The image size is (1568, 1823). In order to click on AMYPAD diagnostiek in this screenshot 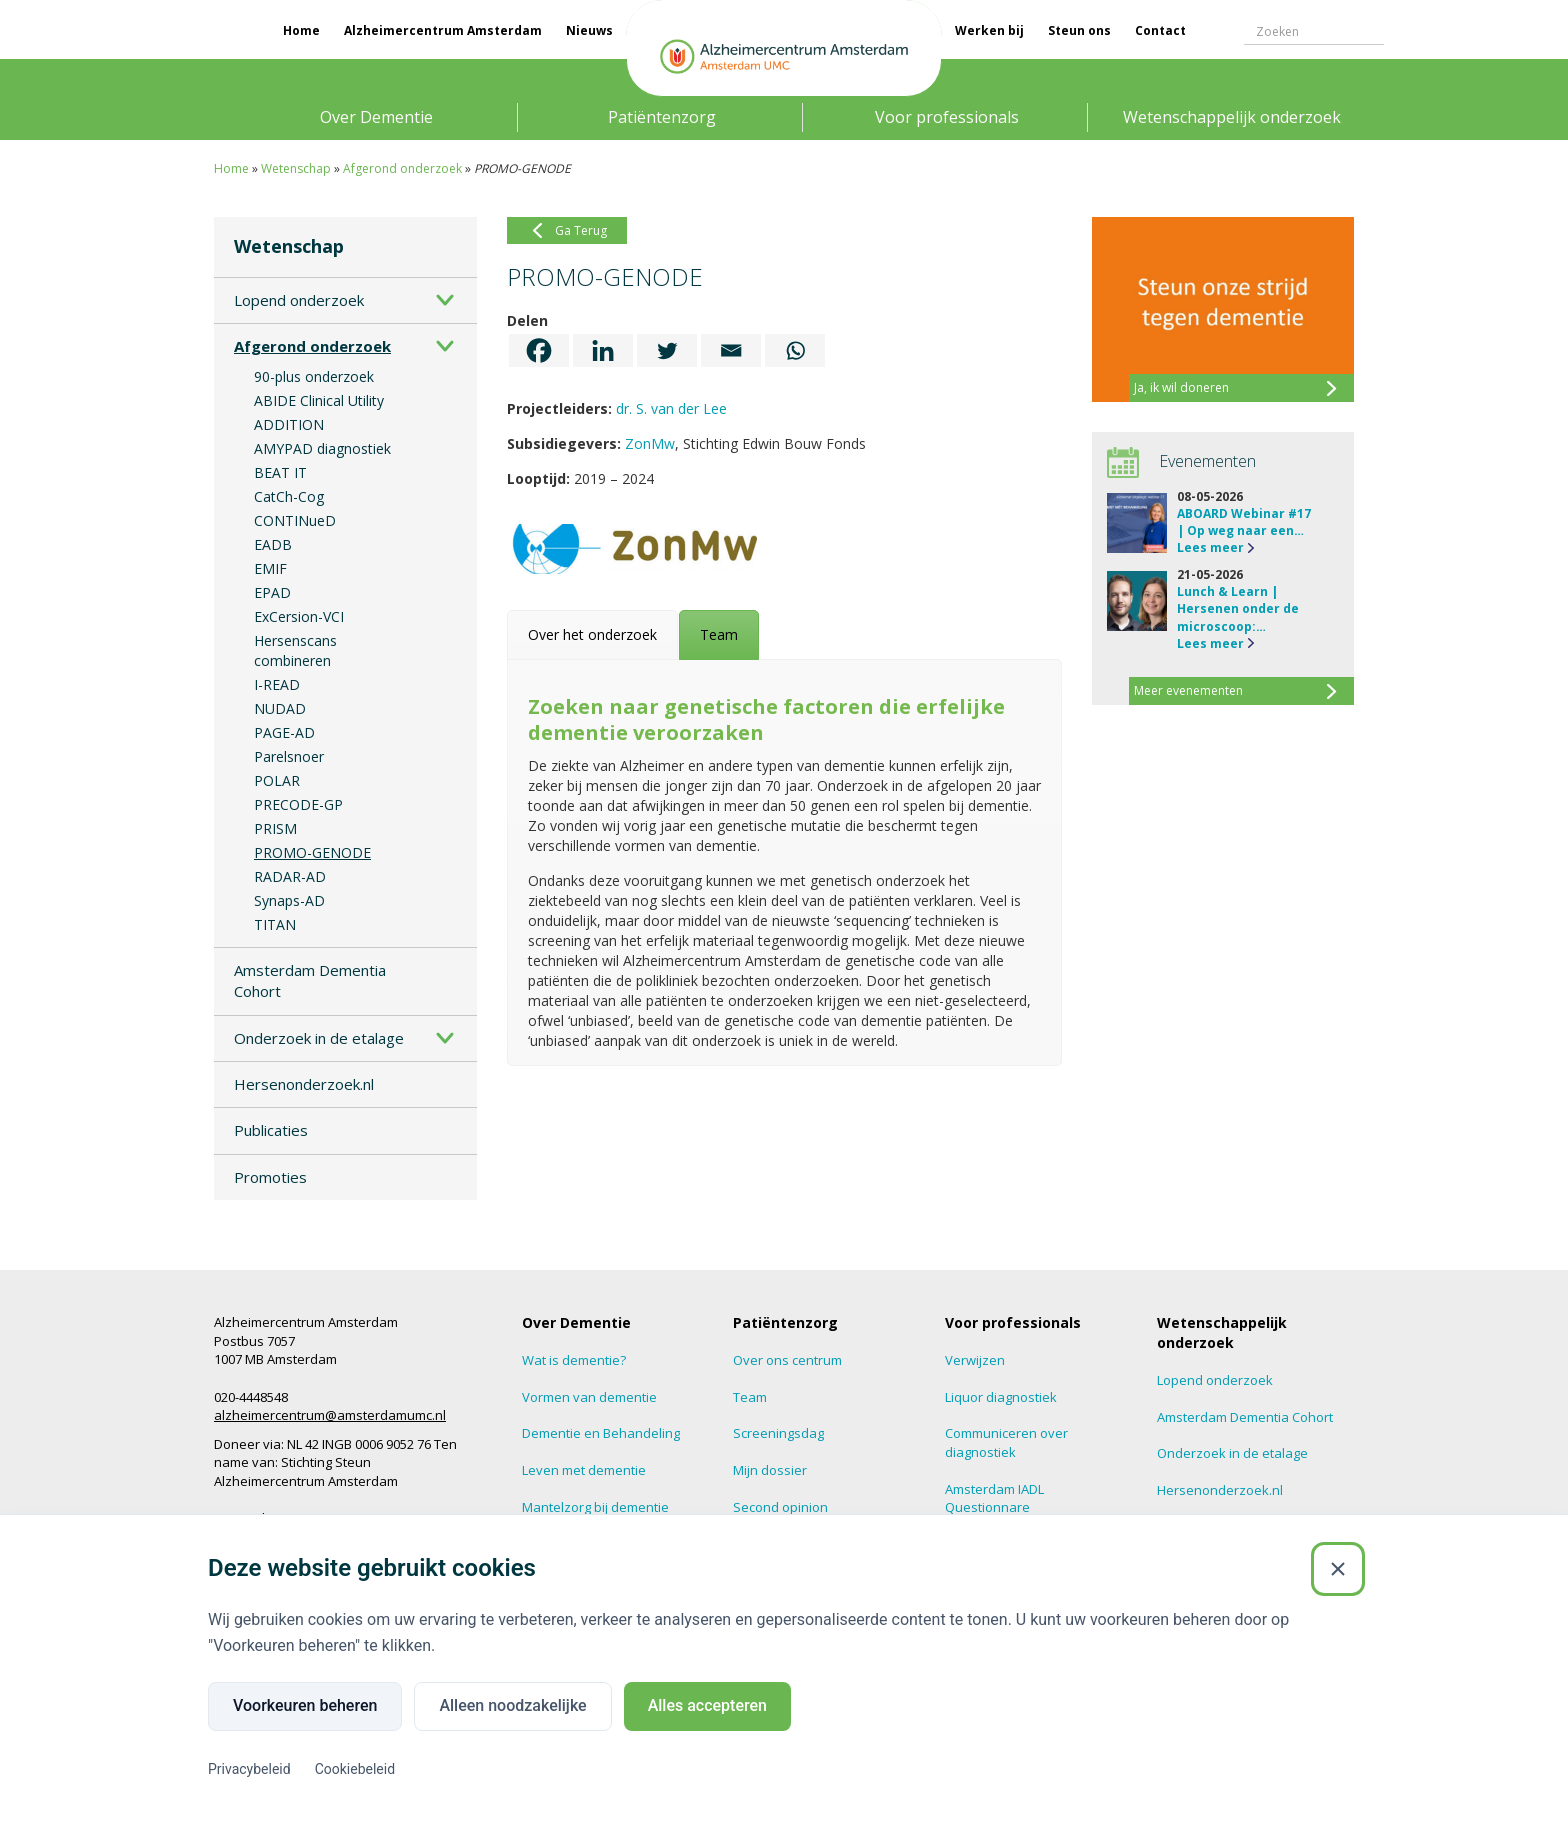, I will do `click(322, 448)`.